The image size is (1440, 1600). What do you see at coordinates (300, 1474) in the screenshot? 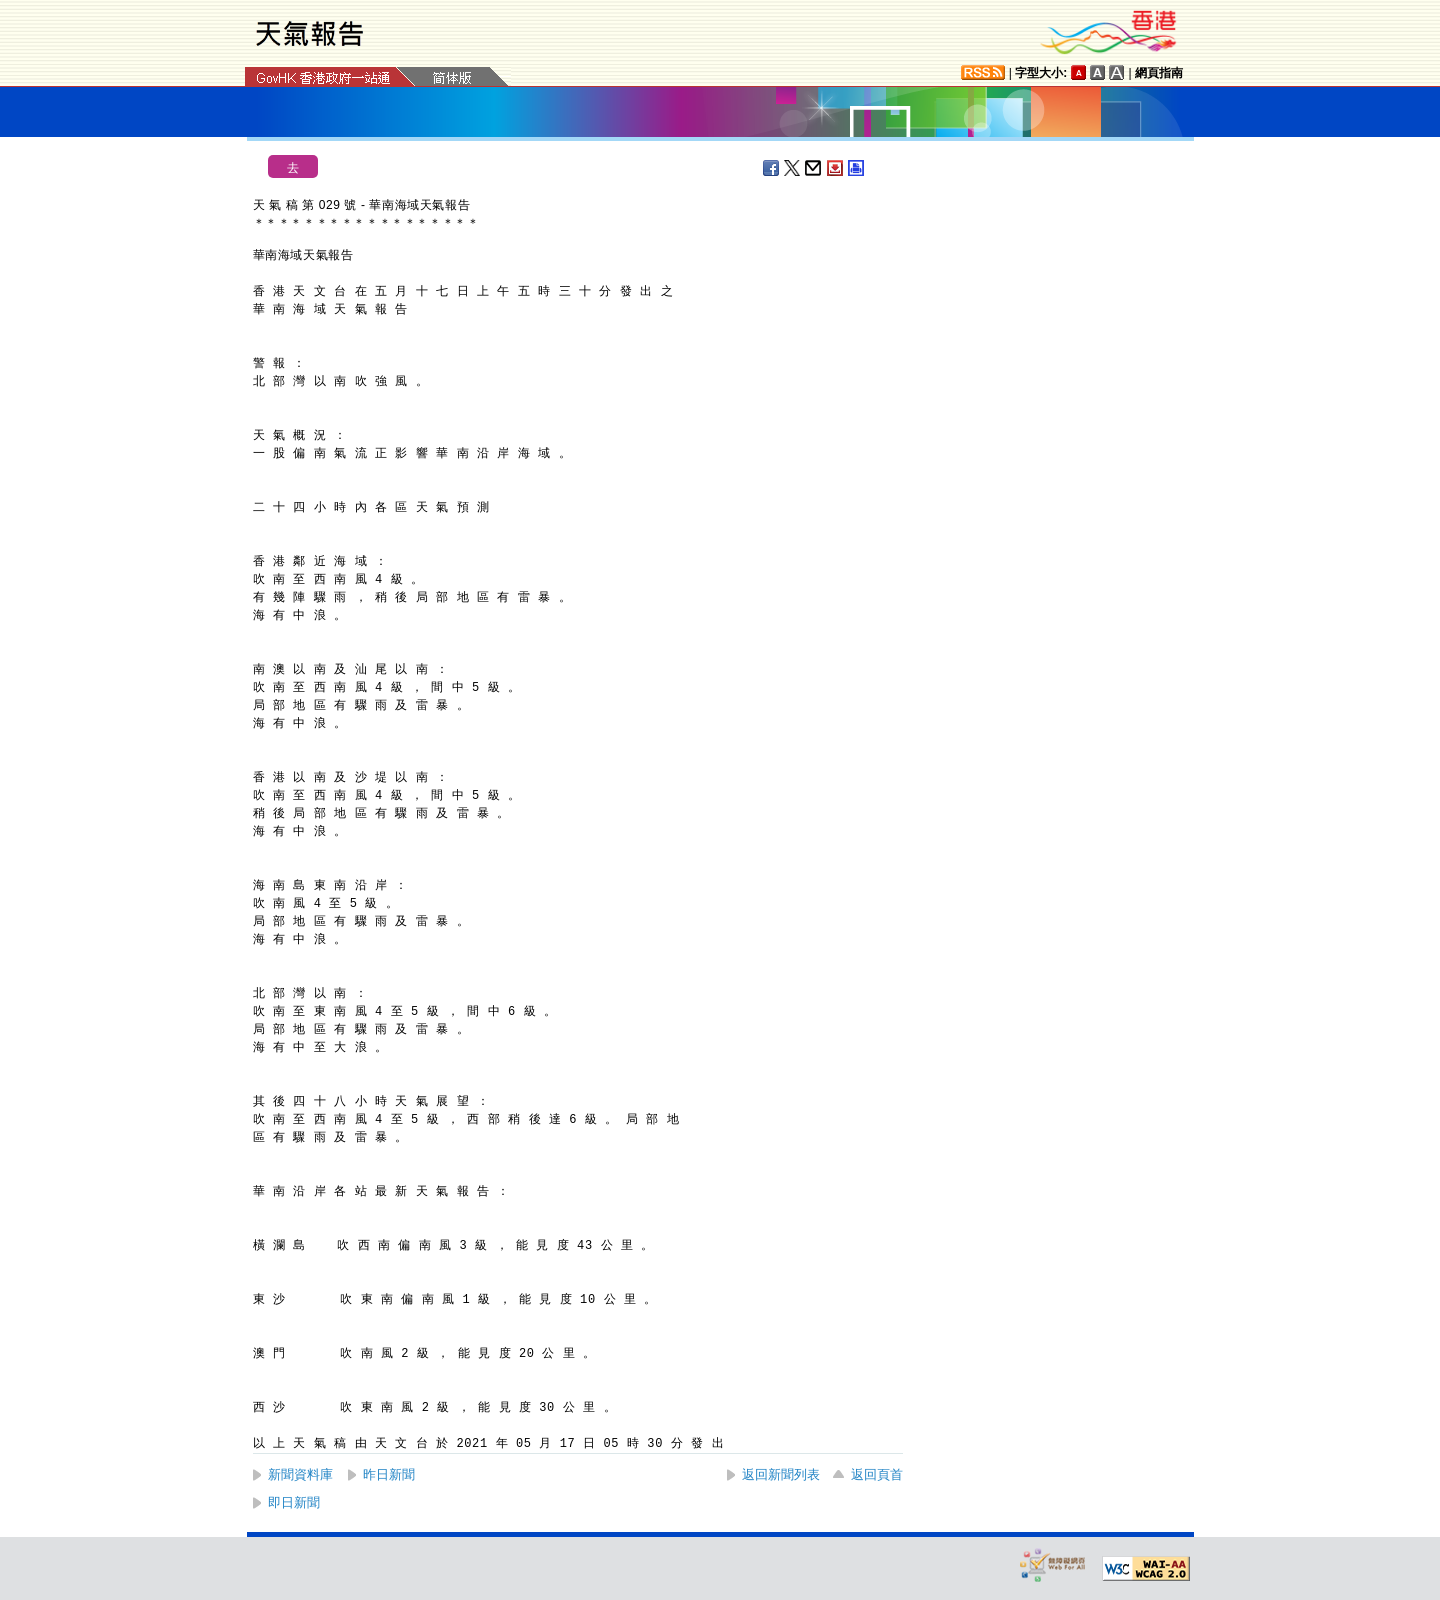
I see `新聞資料庫` at bounding box center [300, 1474].